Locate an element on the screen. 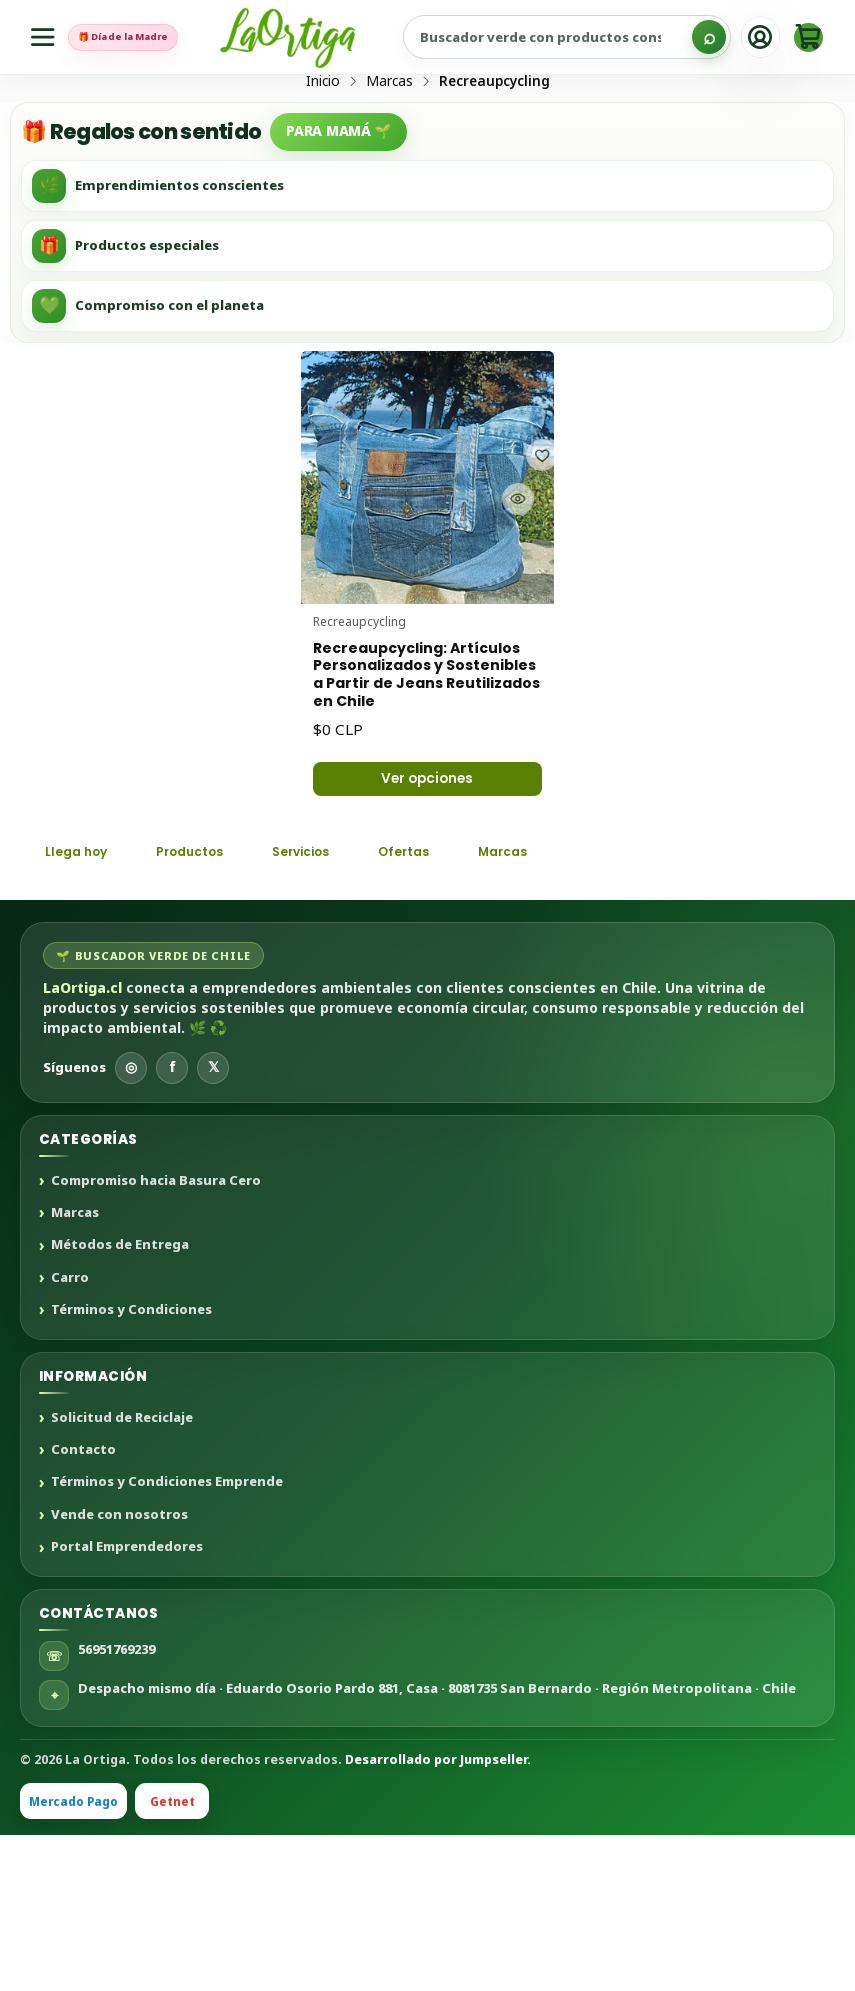 The image size is (855, 1991). [Buscar productos sustentables] is located at coordinates (590, 37).